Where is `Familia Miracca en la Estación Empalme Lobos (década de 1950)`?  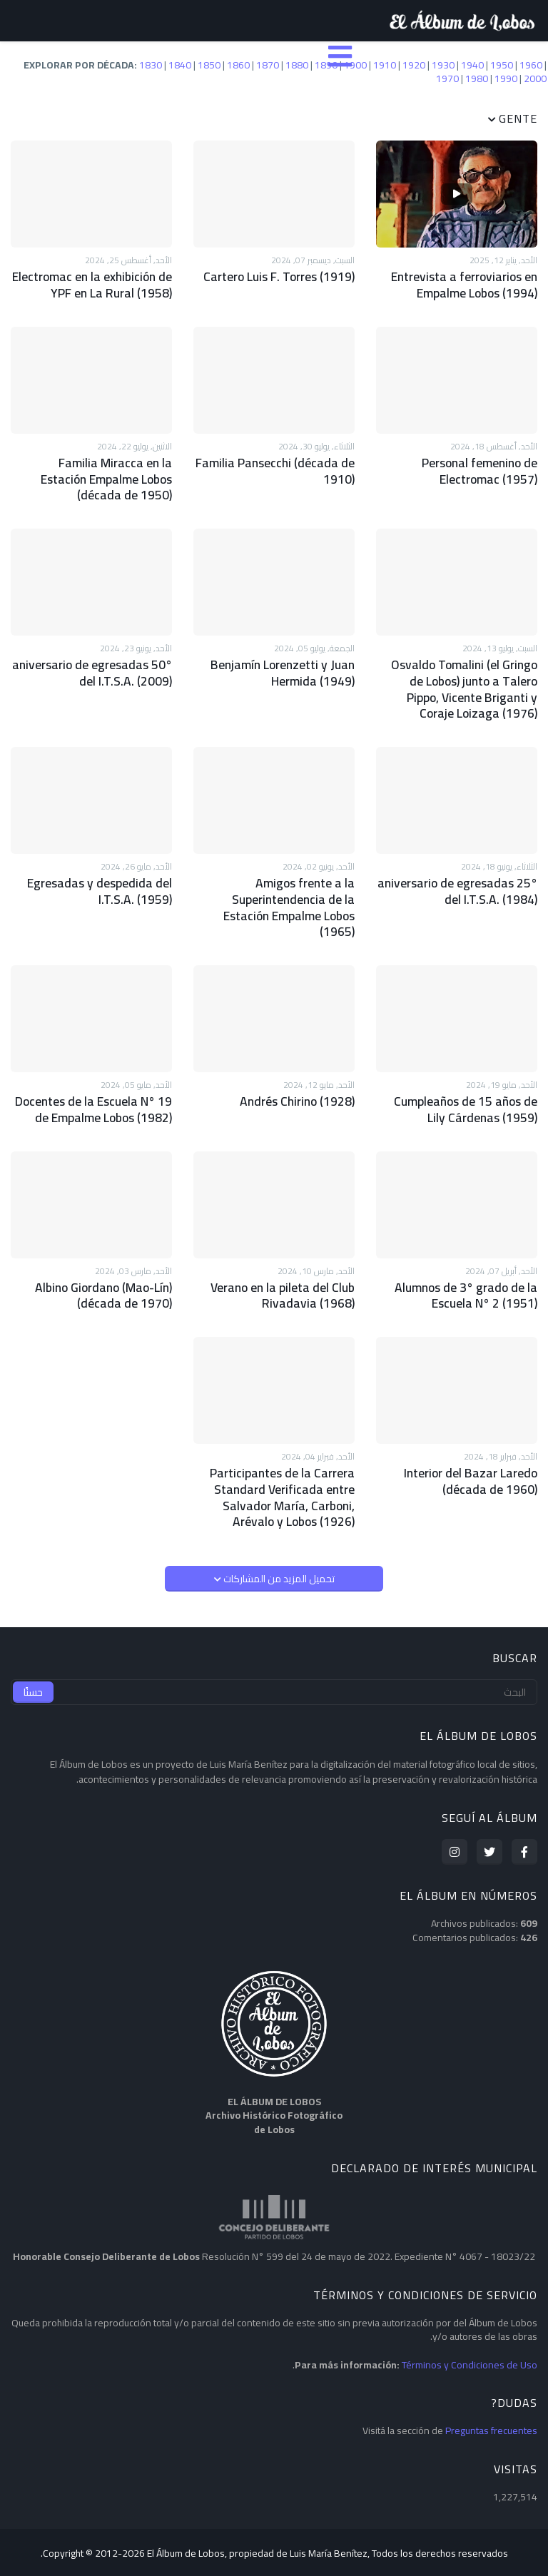
Familia Miracca en la Estación Empalme Lobos (década de 1950) is located at coordinates (95, 474).